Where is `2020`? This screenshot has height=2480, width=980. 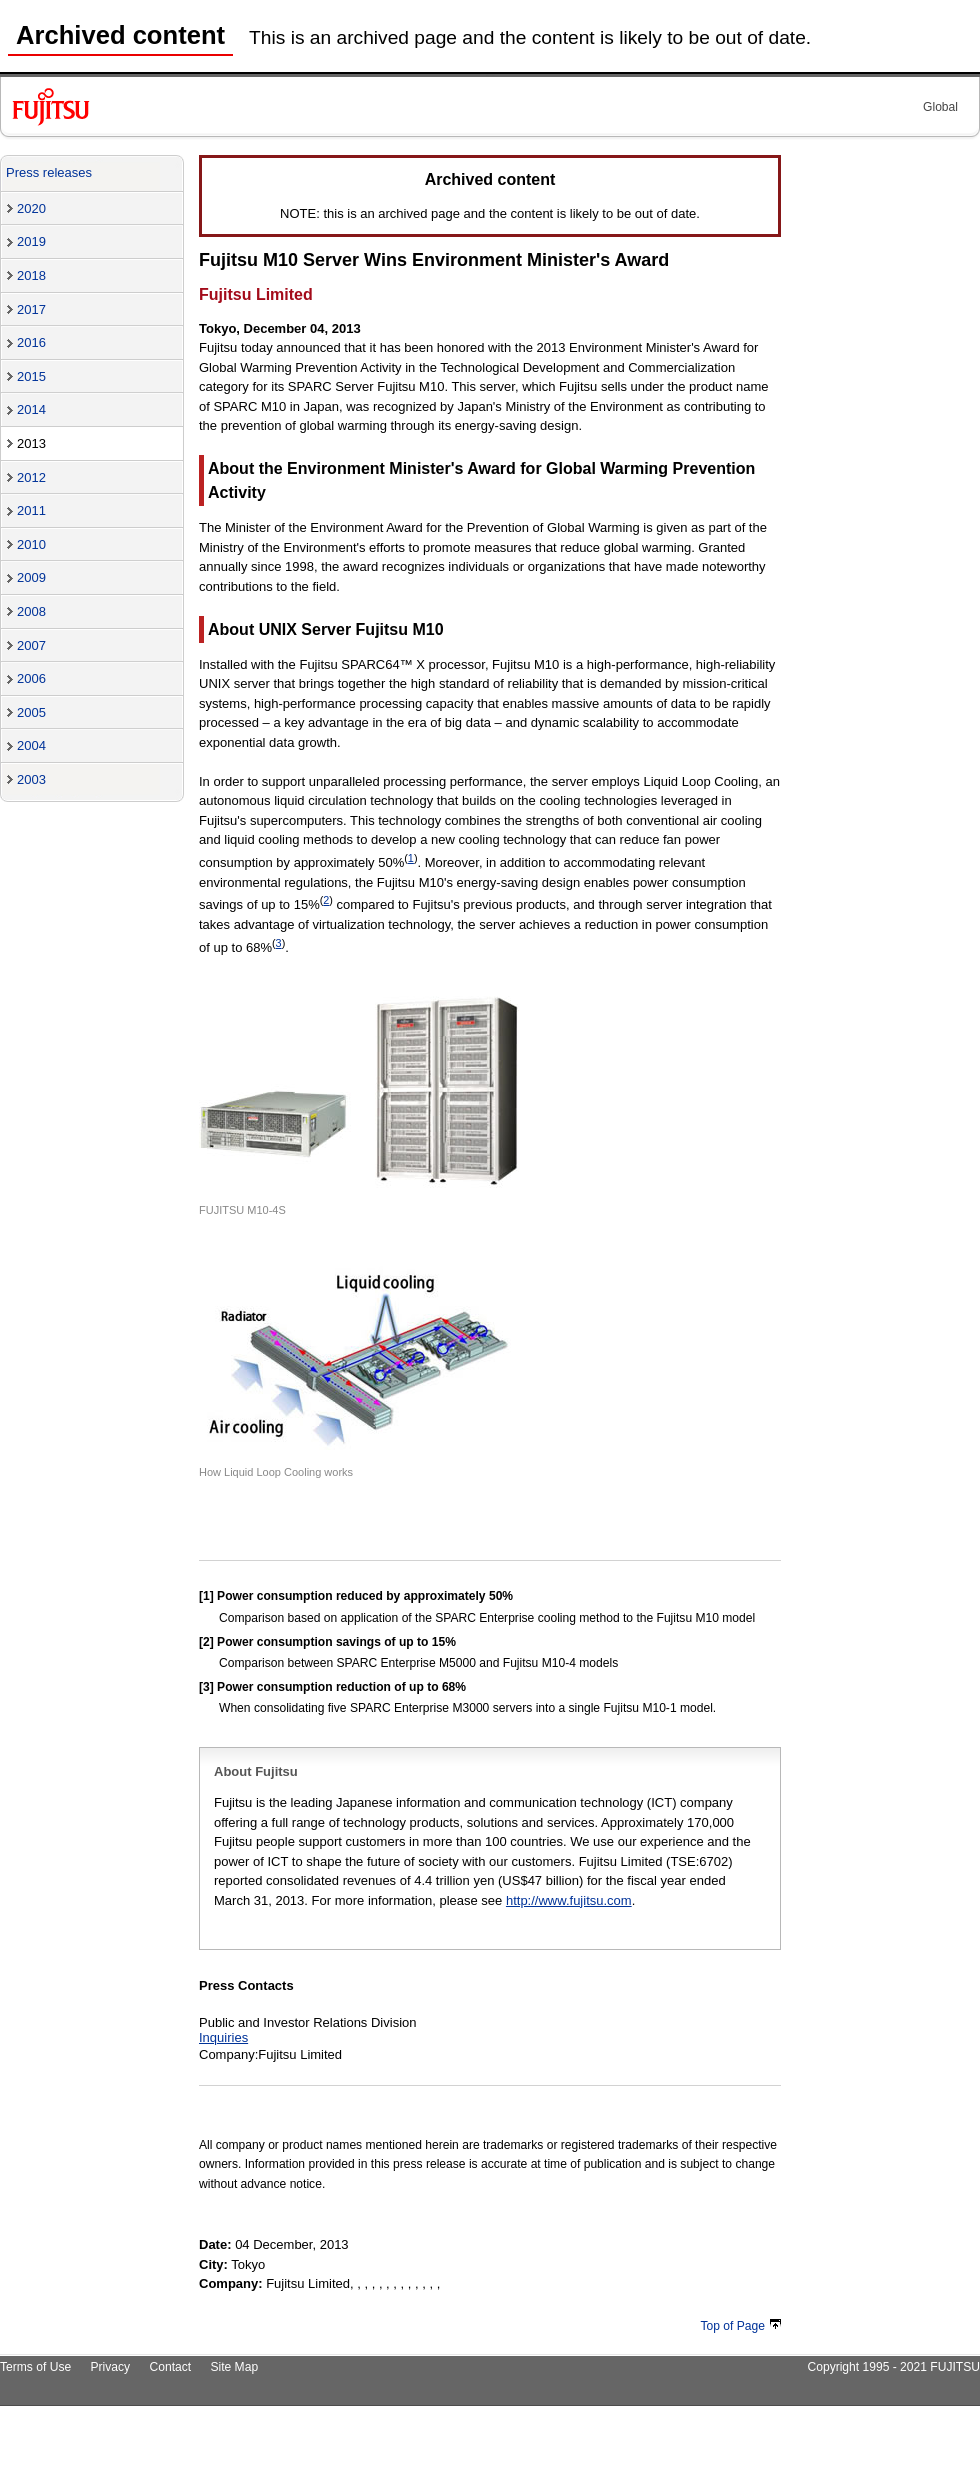 2020 is located at coordinates (31, 208).